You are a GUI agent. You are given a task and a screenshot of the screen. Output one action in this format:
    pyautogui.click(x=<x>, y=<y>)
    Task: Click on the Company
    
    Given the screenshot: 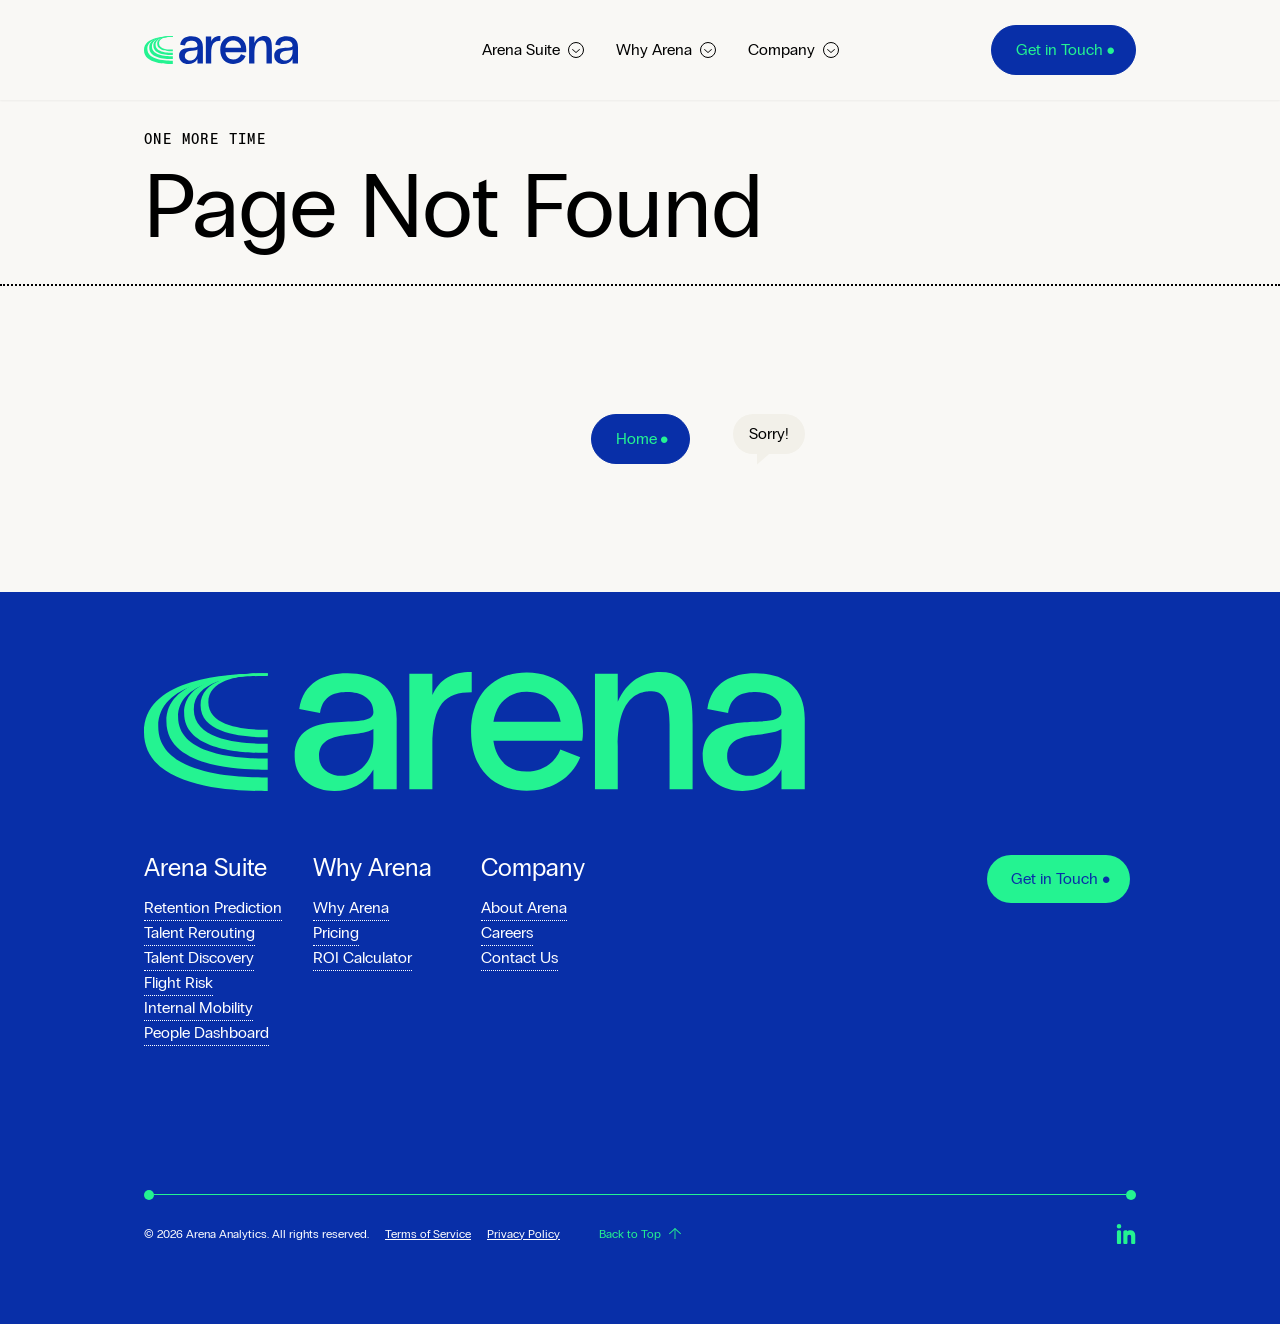 What is the action you would take?
    pyautogui.click(x=793, y=49)
    